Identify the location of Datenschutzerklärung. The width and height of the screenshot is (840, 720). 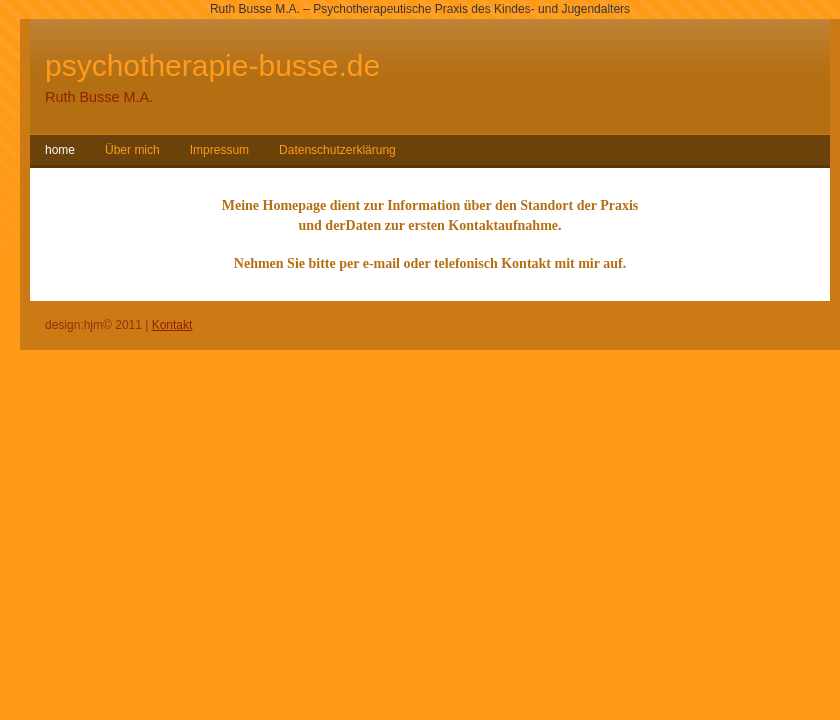
(337, 150).